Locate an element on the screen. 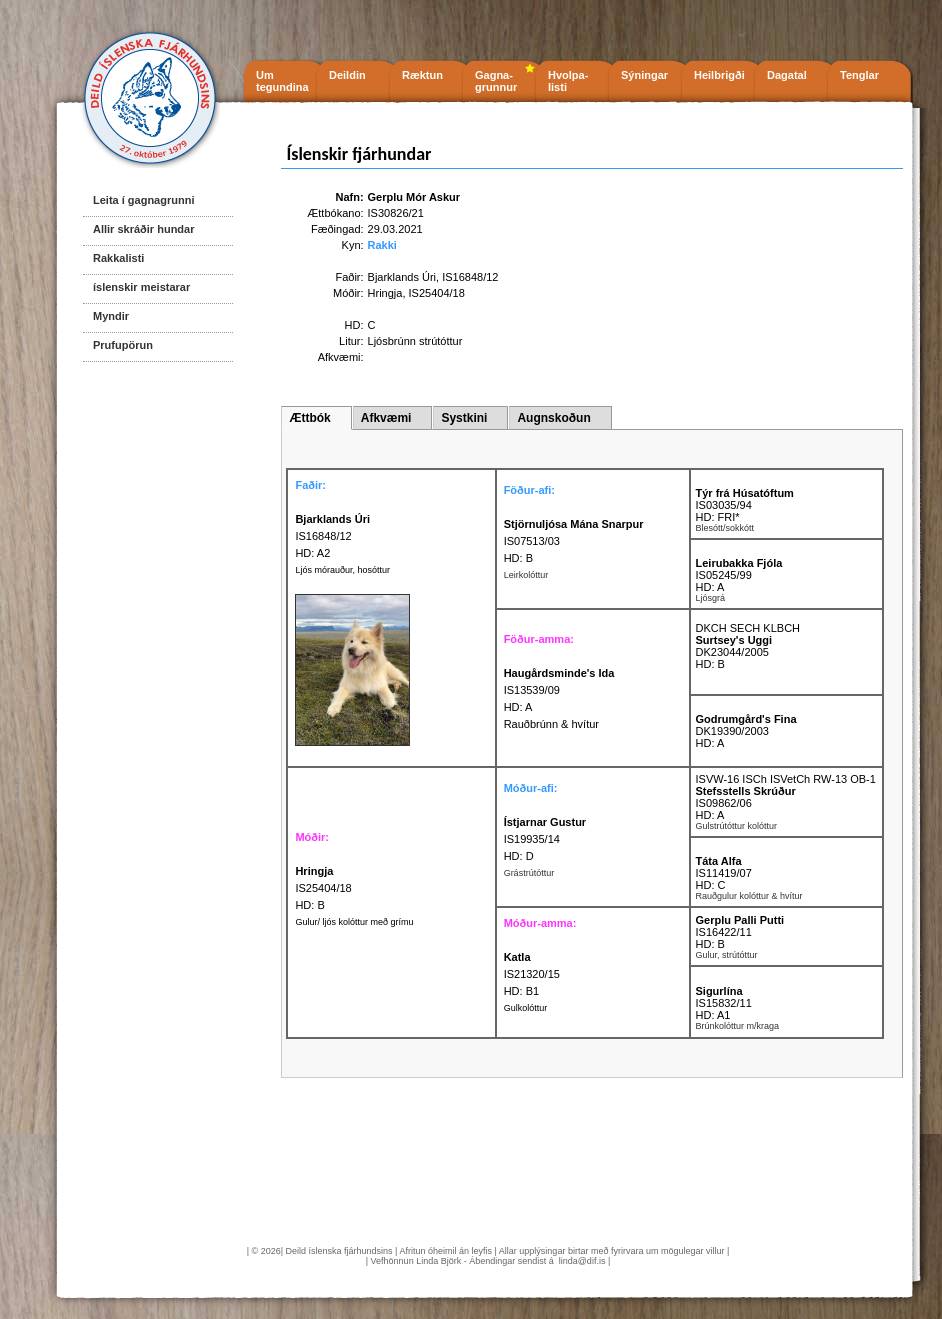  Leita í gagnagrunni is located at coordinates (143, 200).